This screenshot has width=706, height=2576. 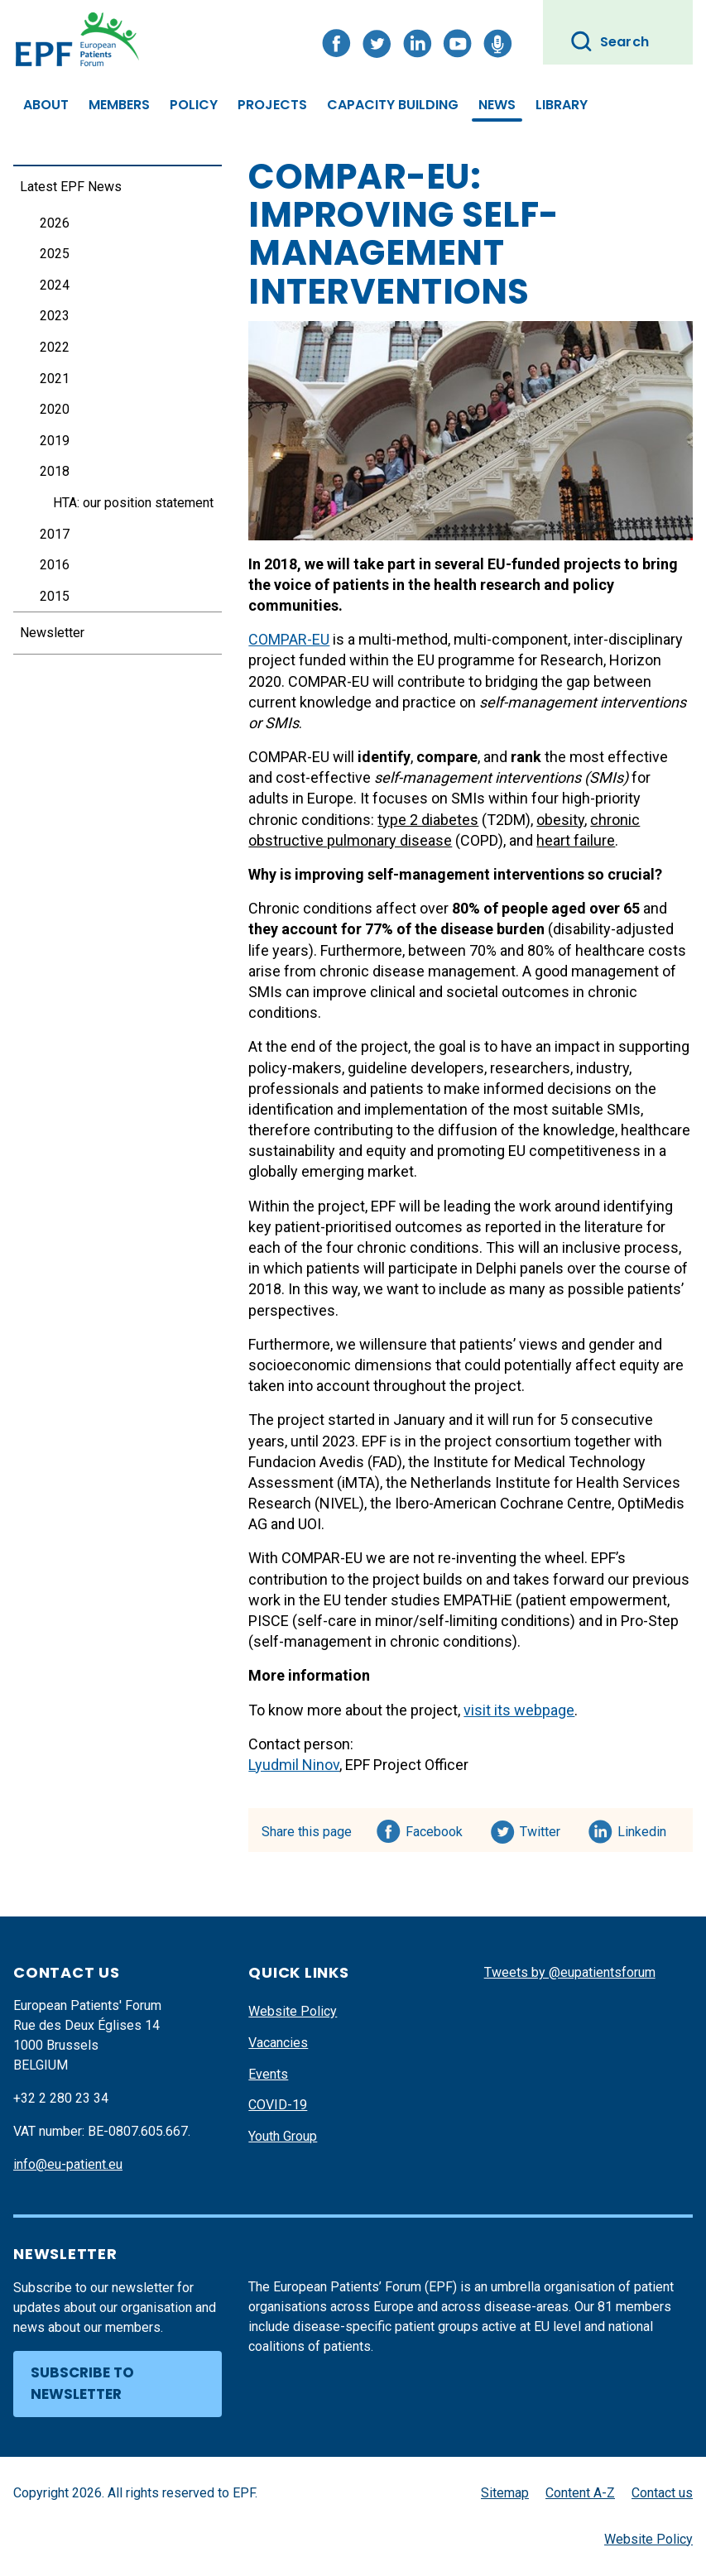 What do you see at coordinates (55, 347) in the screenshot?
I see `2022` at bounding box center [55, 347].